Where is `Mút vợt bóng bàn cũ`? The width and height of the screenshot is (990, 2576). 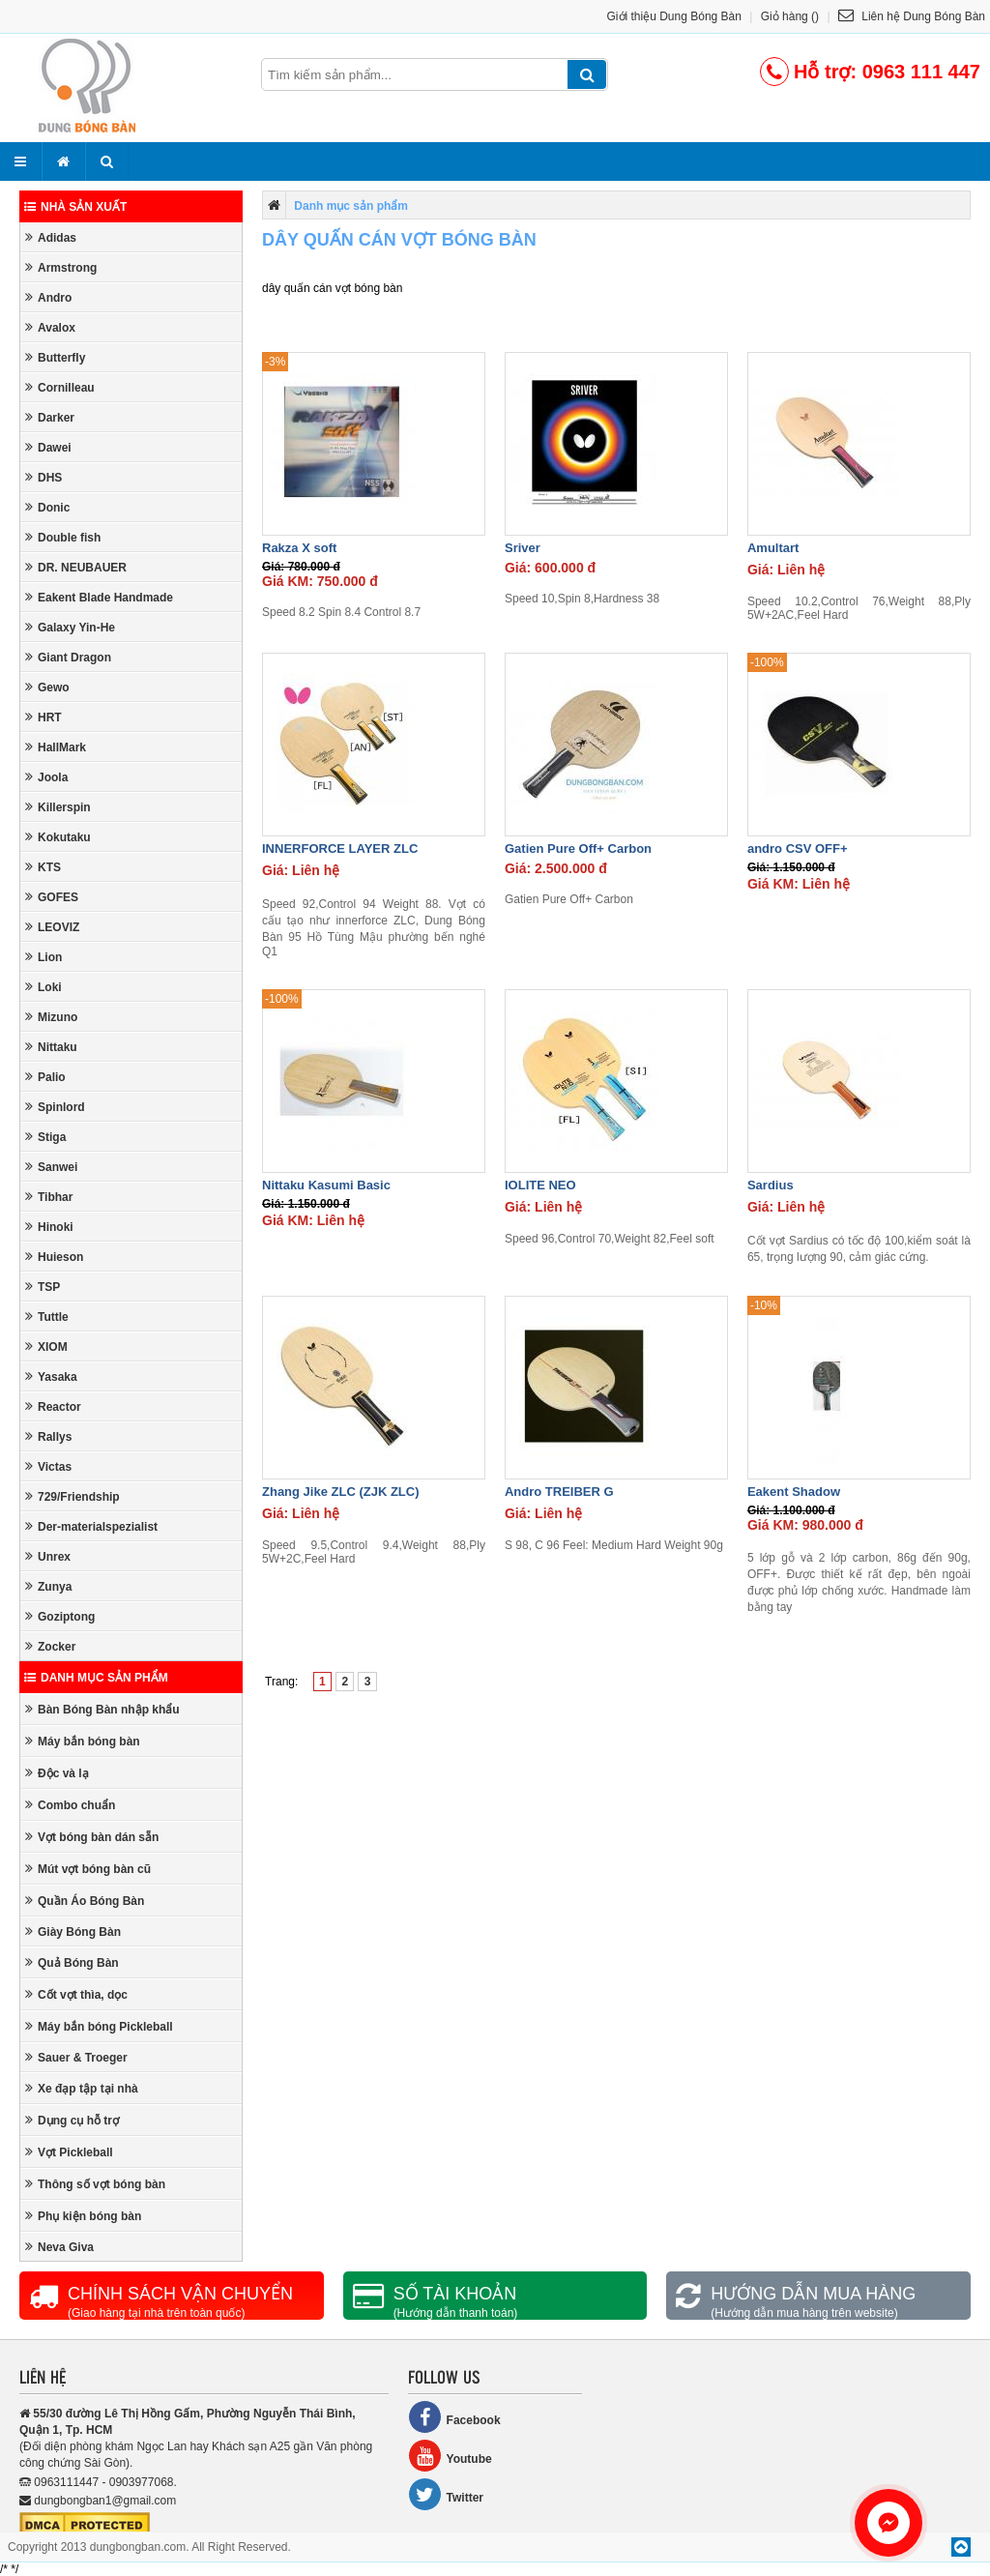
Mút vợt bóng bàn cũ is located at coordinates (88, 1868).